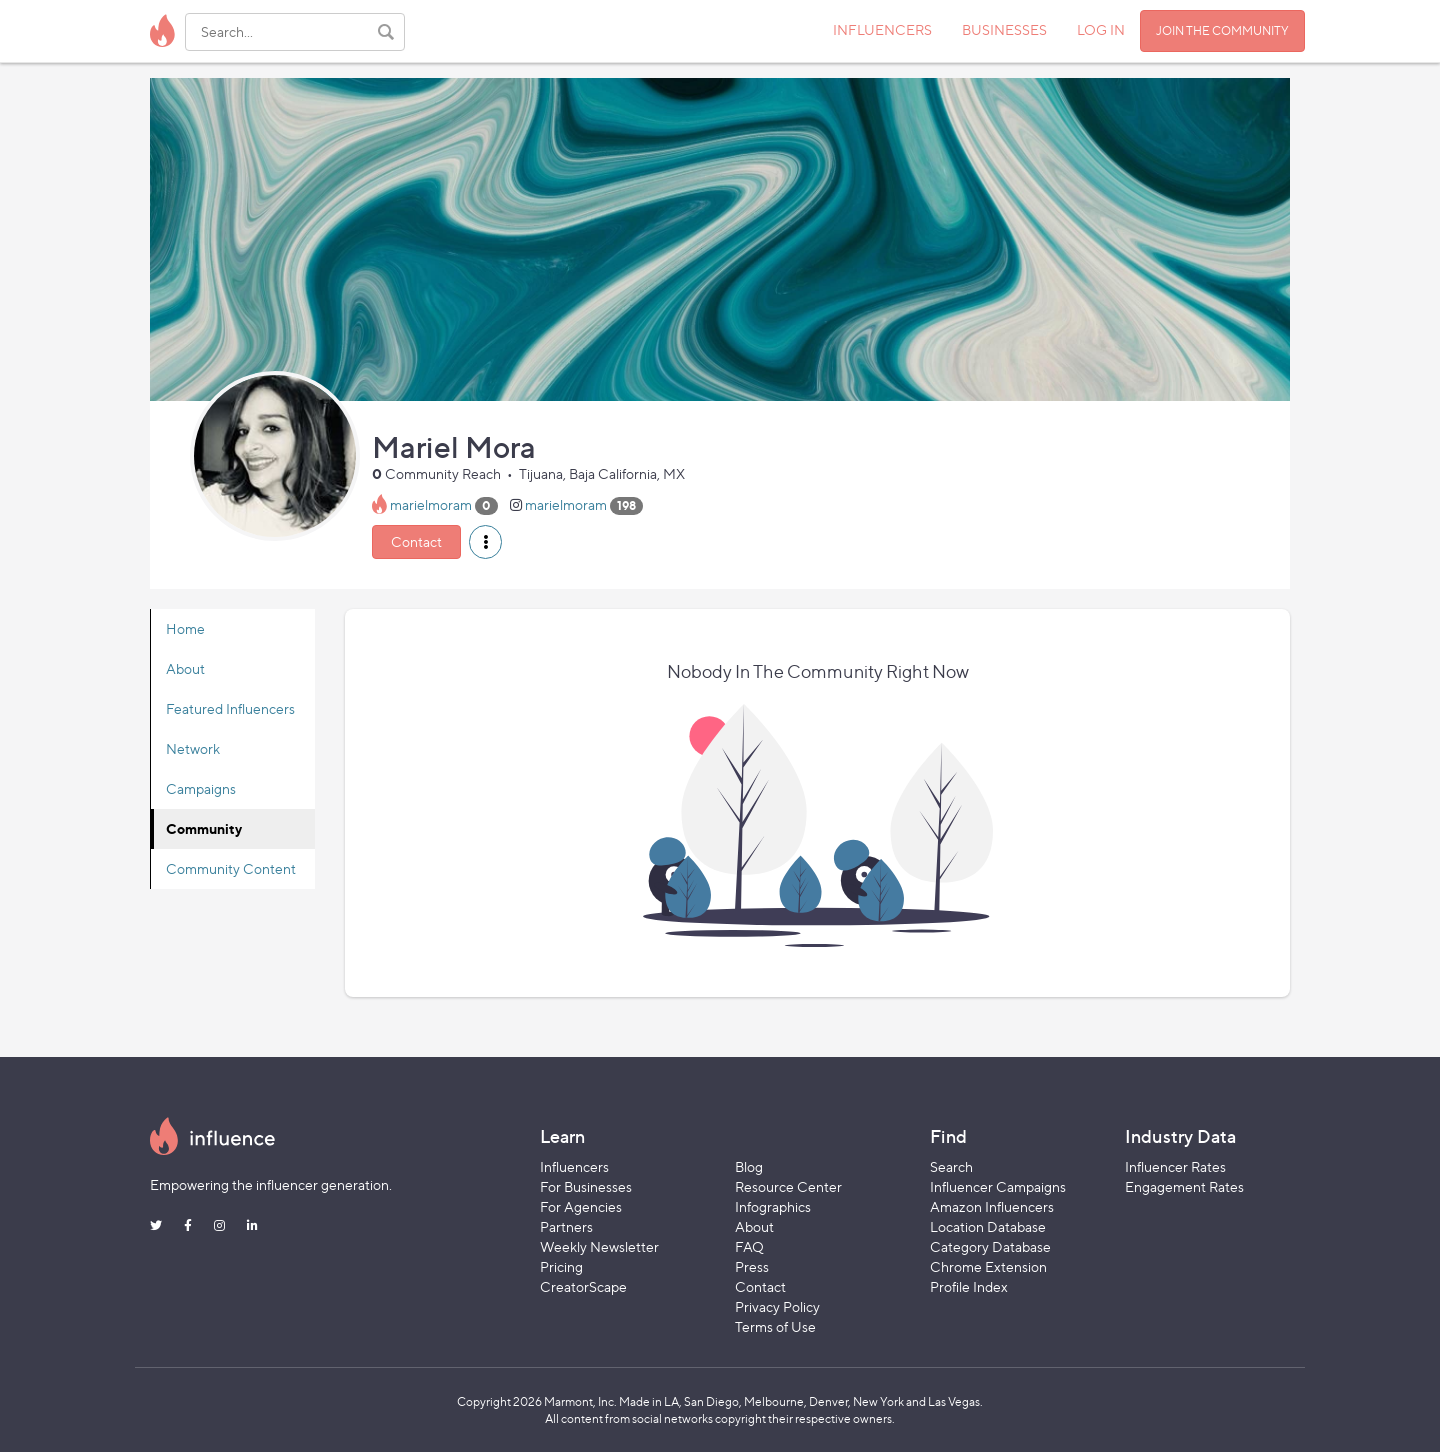 The height and width of the screenshot is (1452, 1440). What do you see at coordinates (990, 1246) in the screenshot?
I see `Category Database` at bounding box center [990, 1246].